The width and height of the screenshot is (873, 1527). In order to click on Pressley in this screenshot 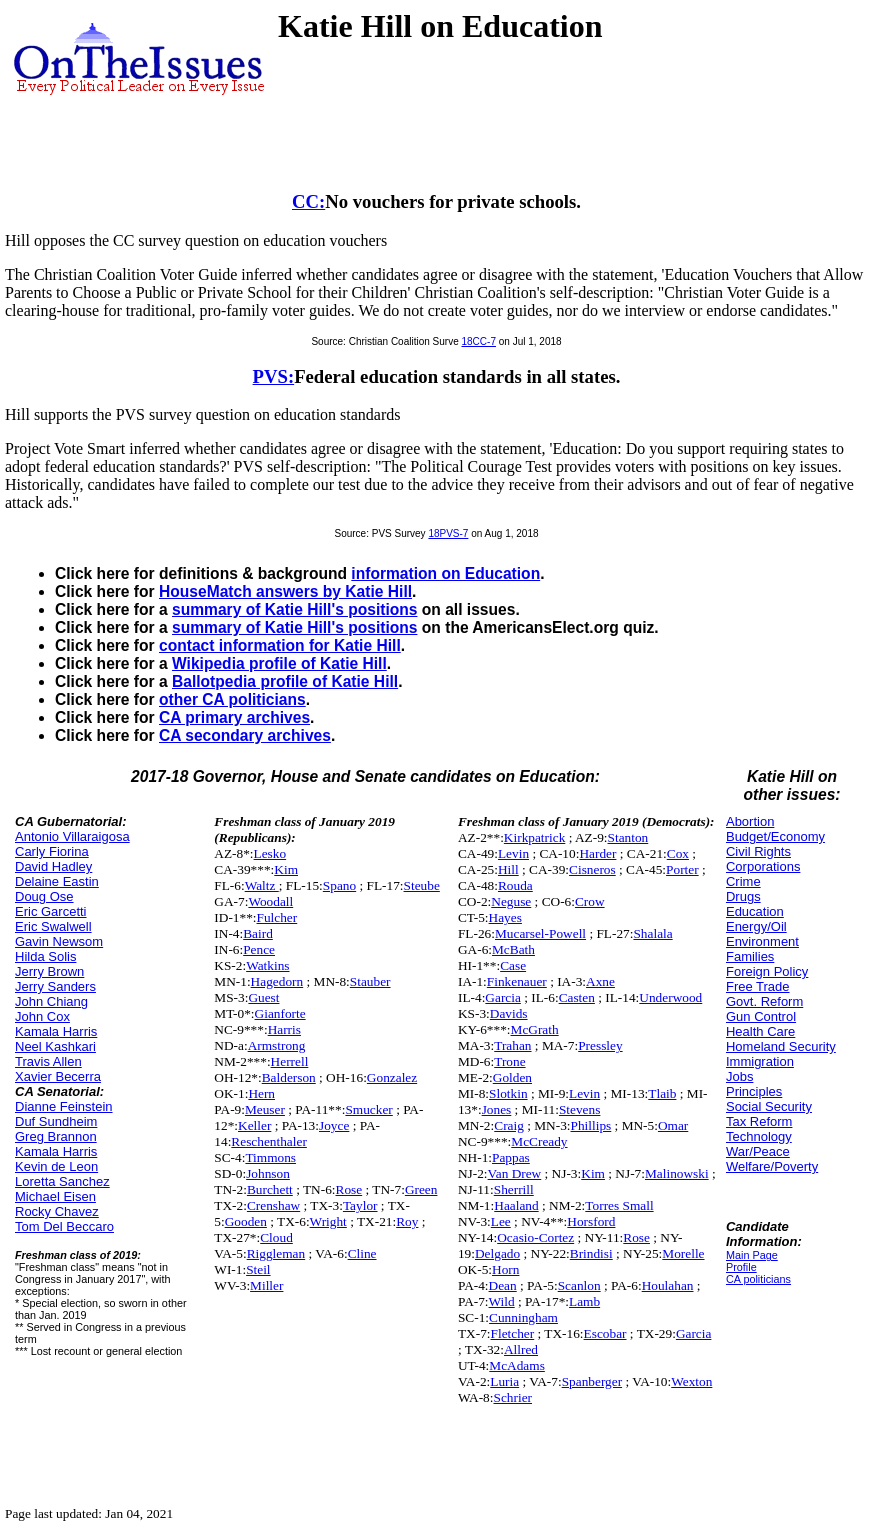, I will do `click(600, 1045)`.